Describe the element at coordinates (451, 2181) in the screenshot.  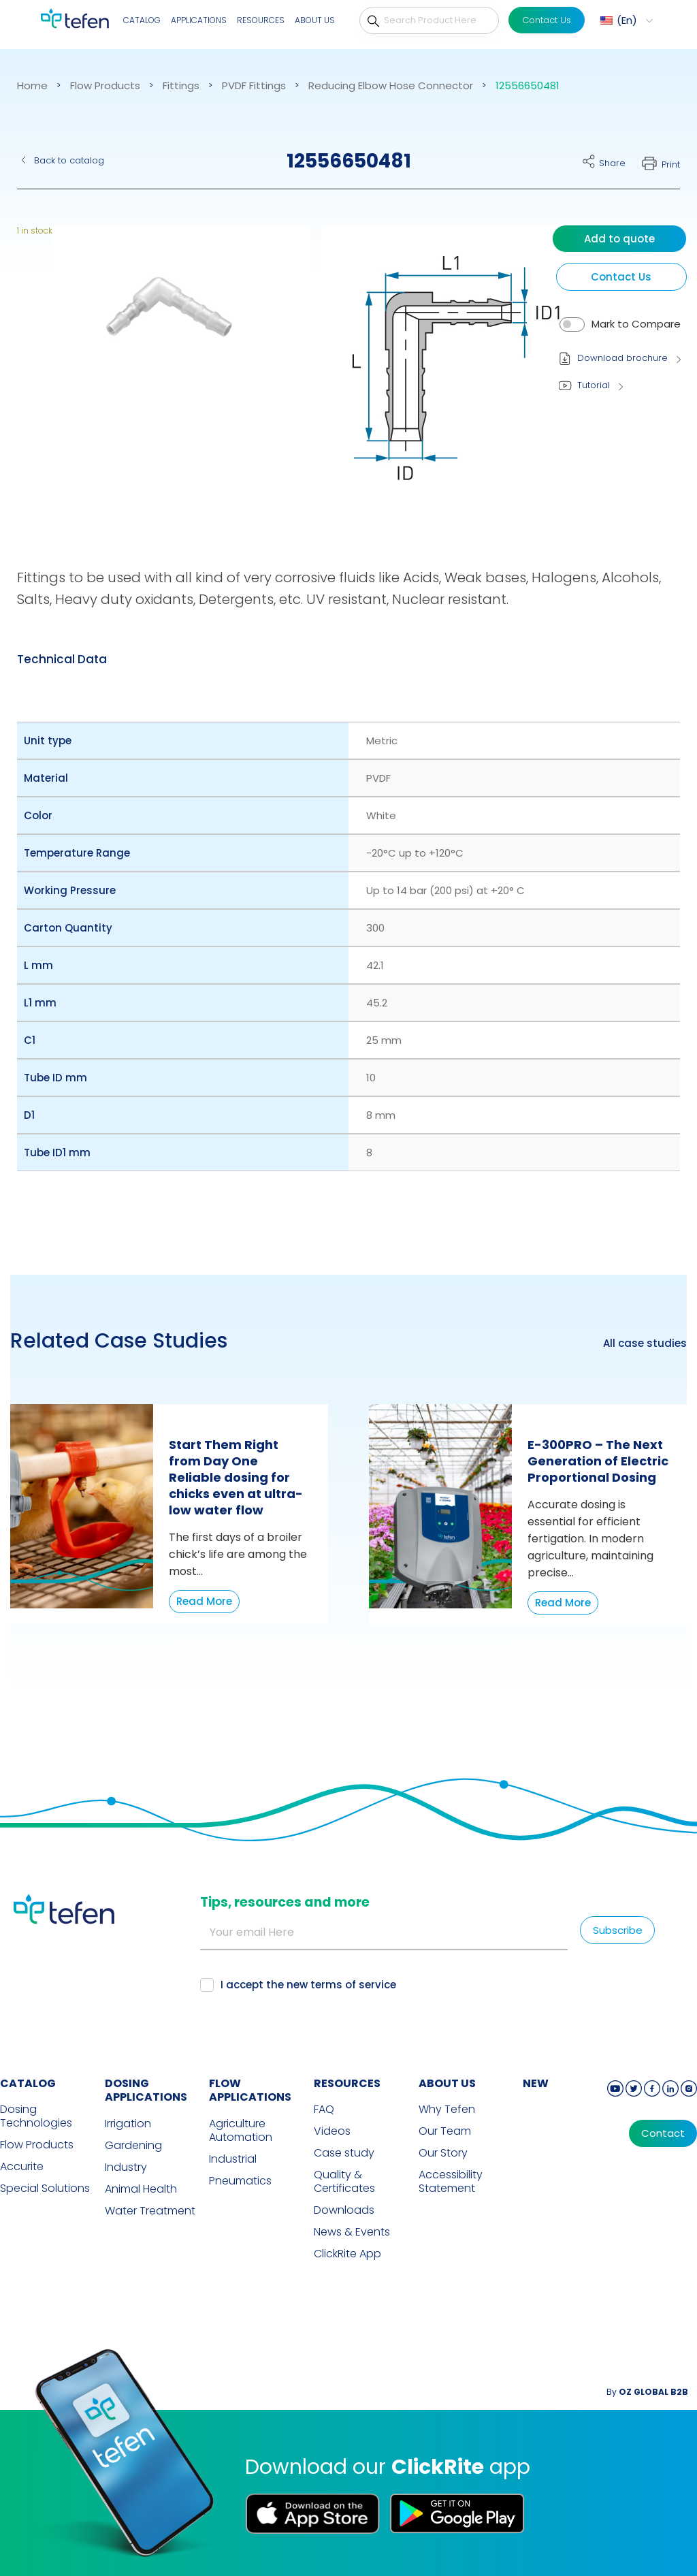
I see `Accessibility Statement` at that location.